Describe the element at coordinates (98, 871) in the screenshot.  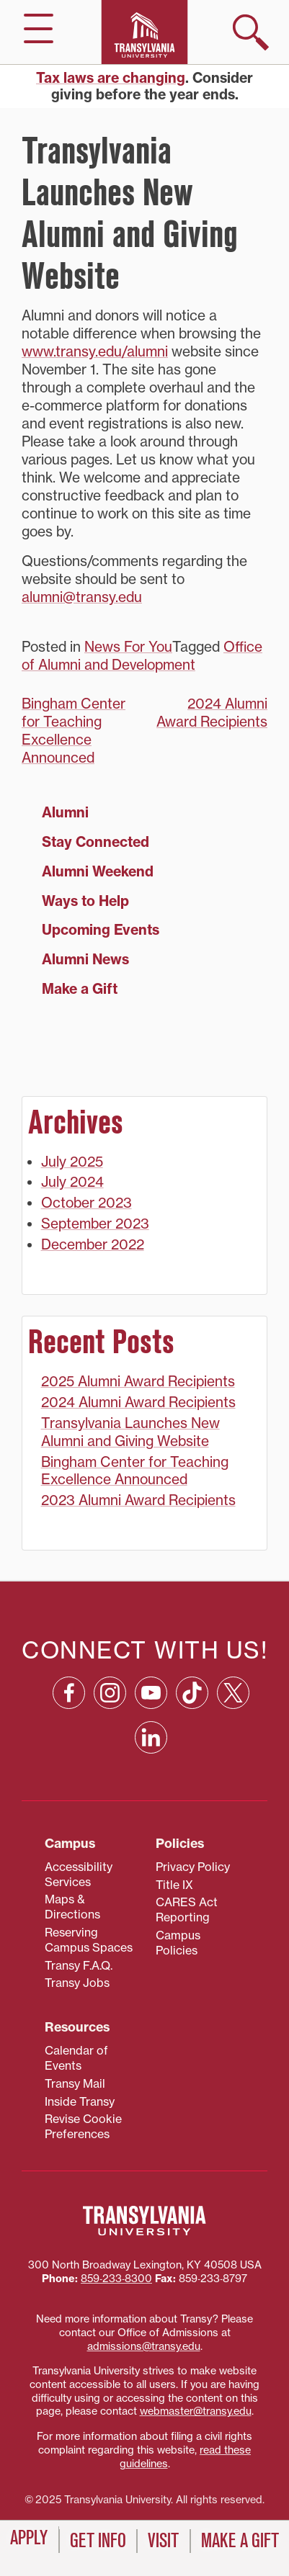
I see `Alumni Weekend` at that location.